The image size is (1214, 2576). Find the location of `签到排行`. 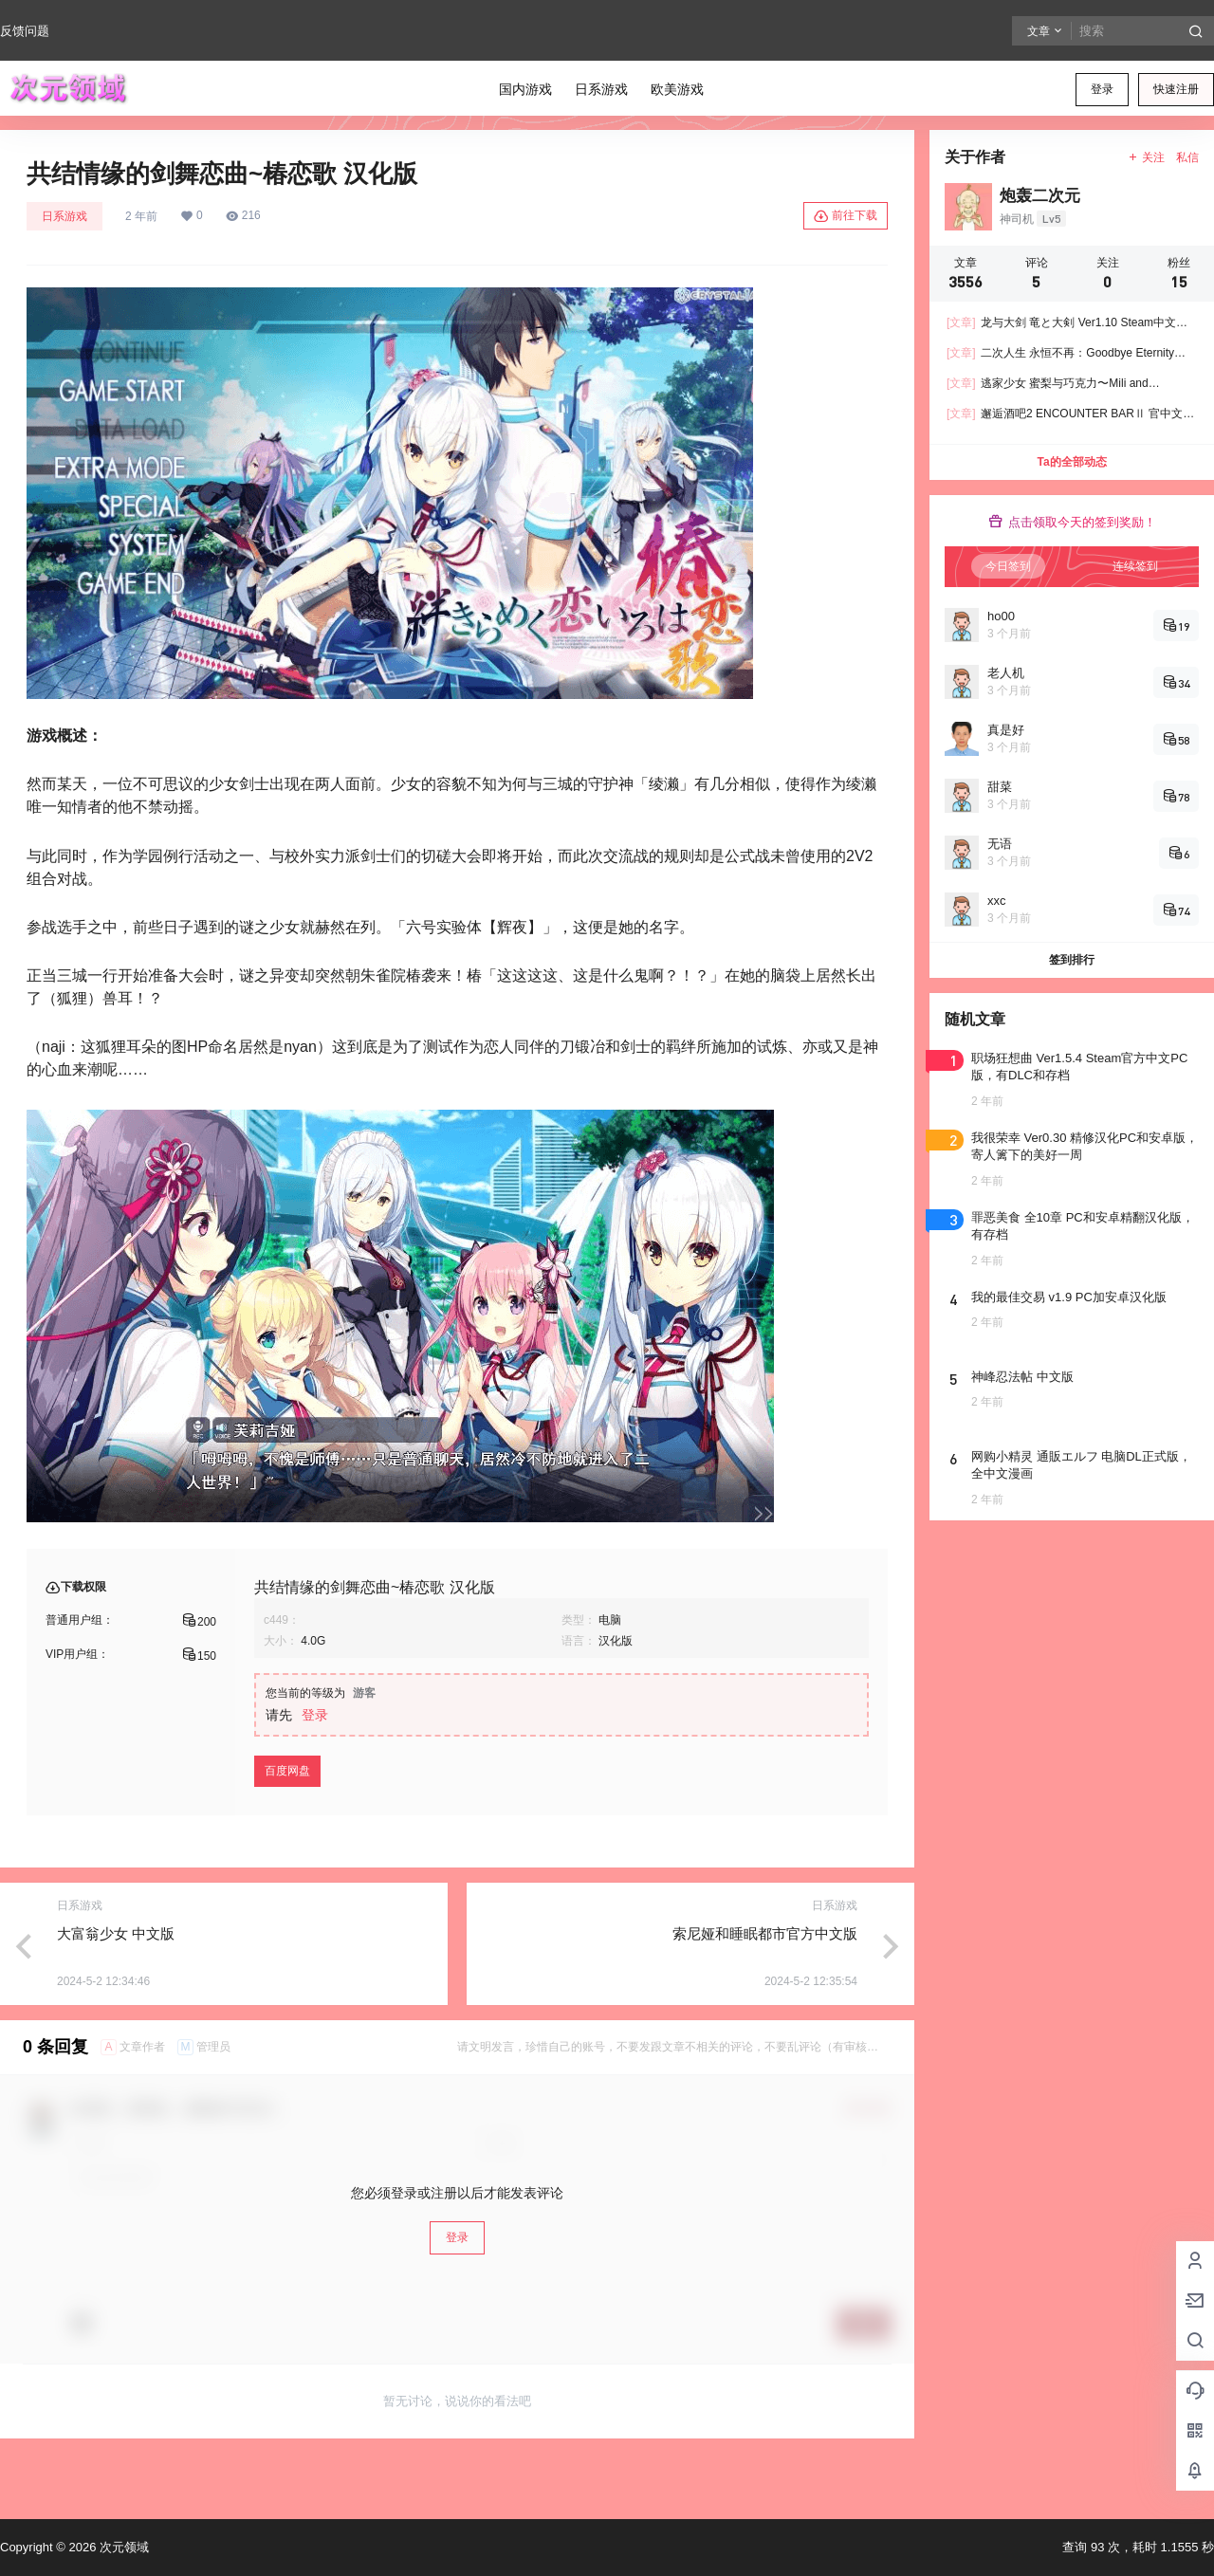

签到排行 is located at coordinates (1071, 959).